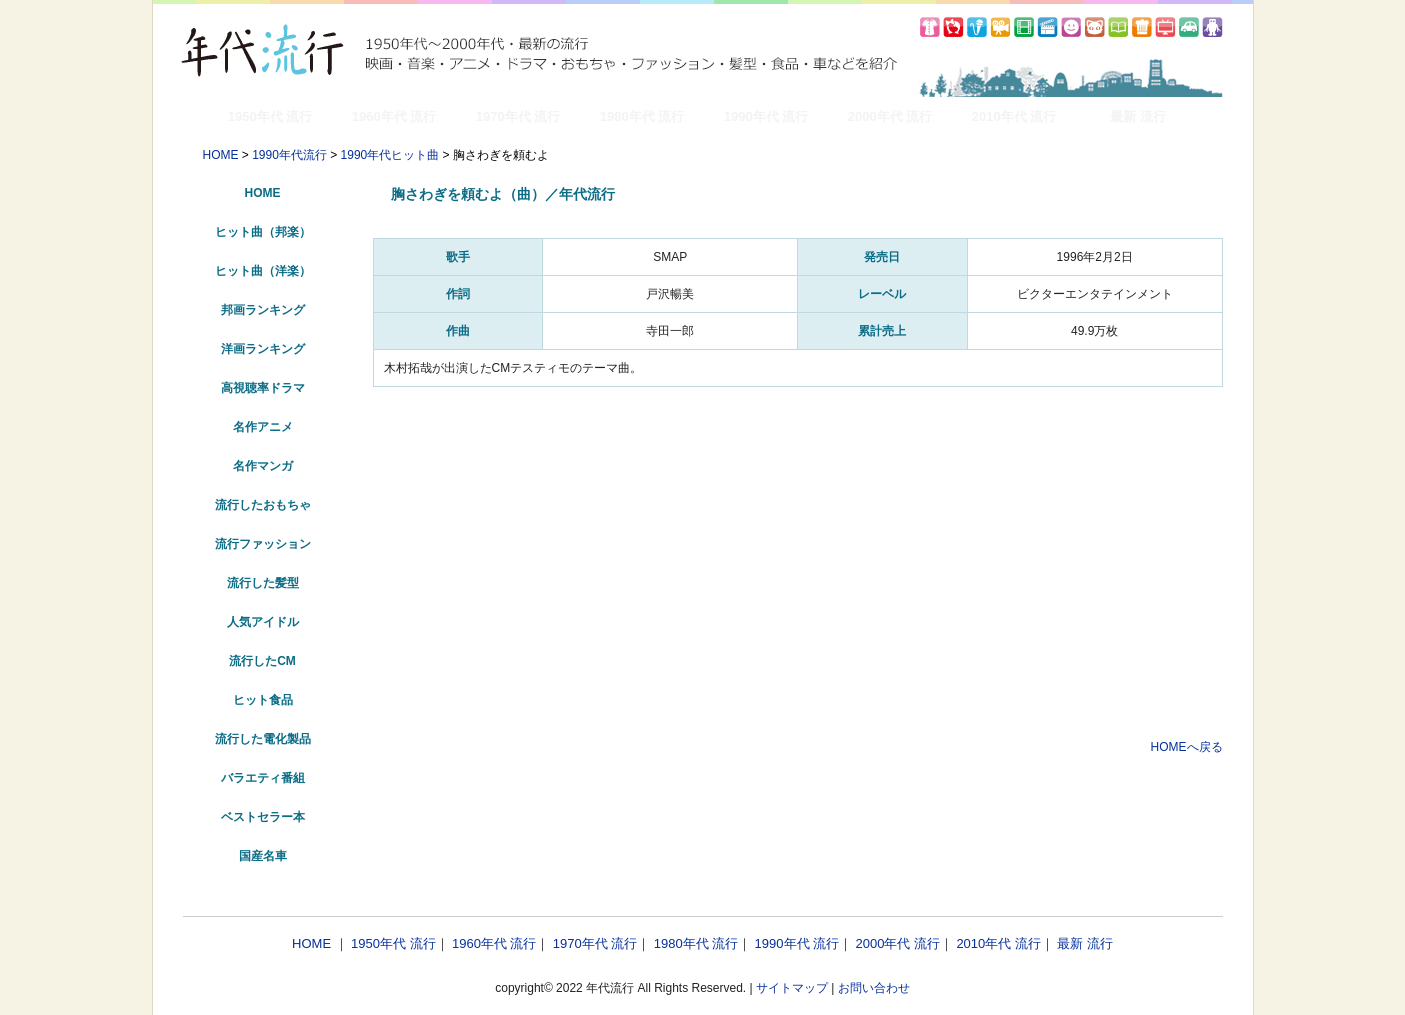  I want to click on 1960年代 流行, so click(394, 116).